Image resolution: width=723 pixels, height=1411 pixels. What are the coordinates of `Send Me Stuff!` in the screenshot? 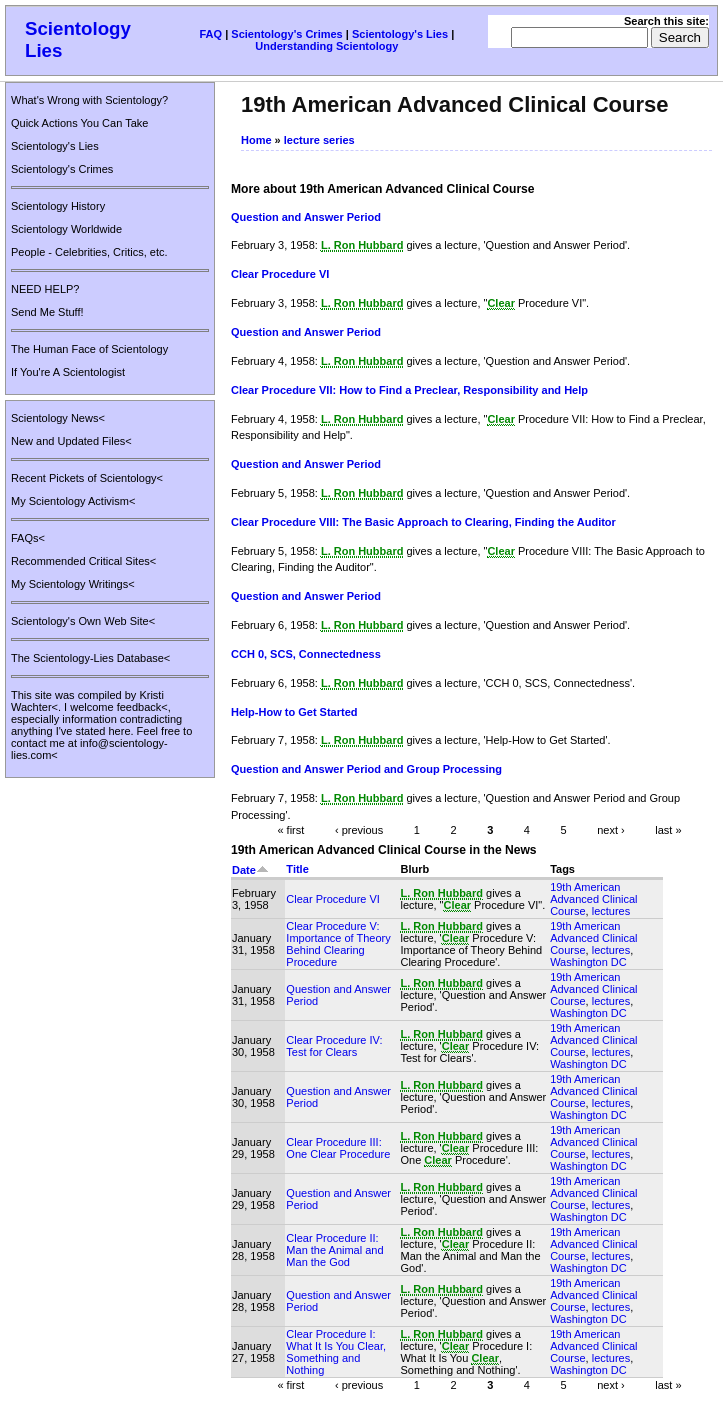 It's located at (47, 312).